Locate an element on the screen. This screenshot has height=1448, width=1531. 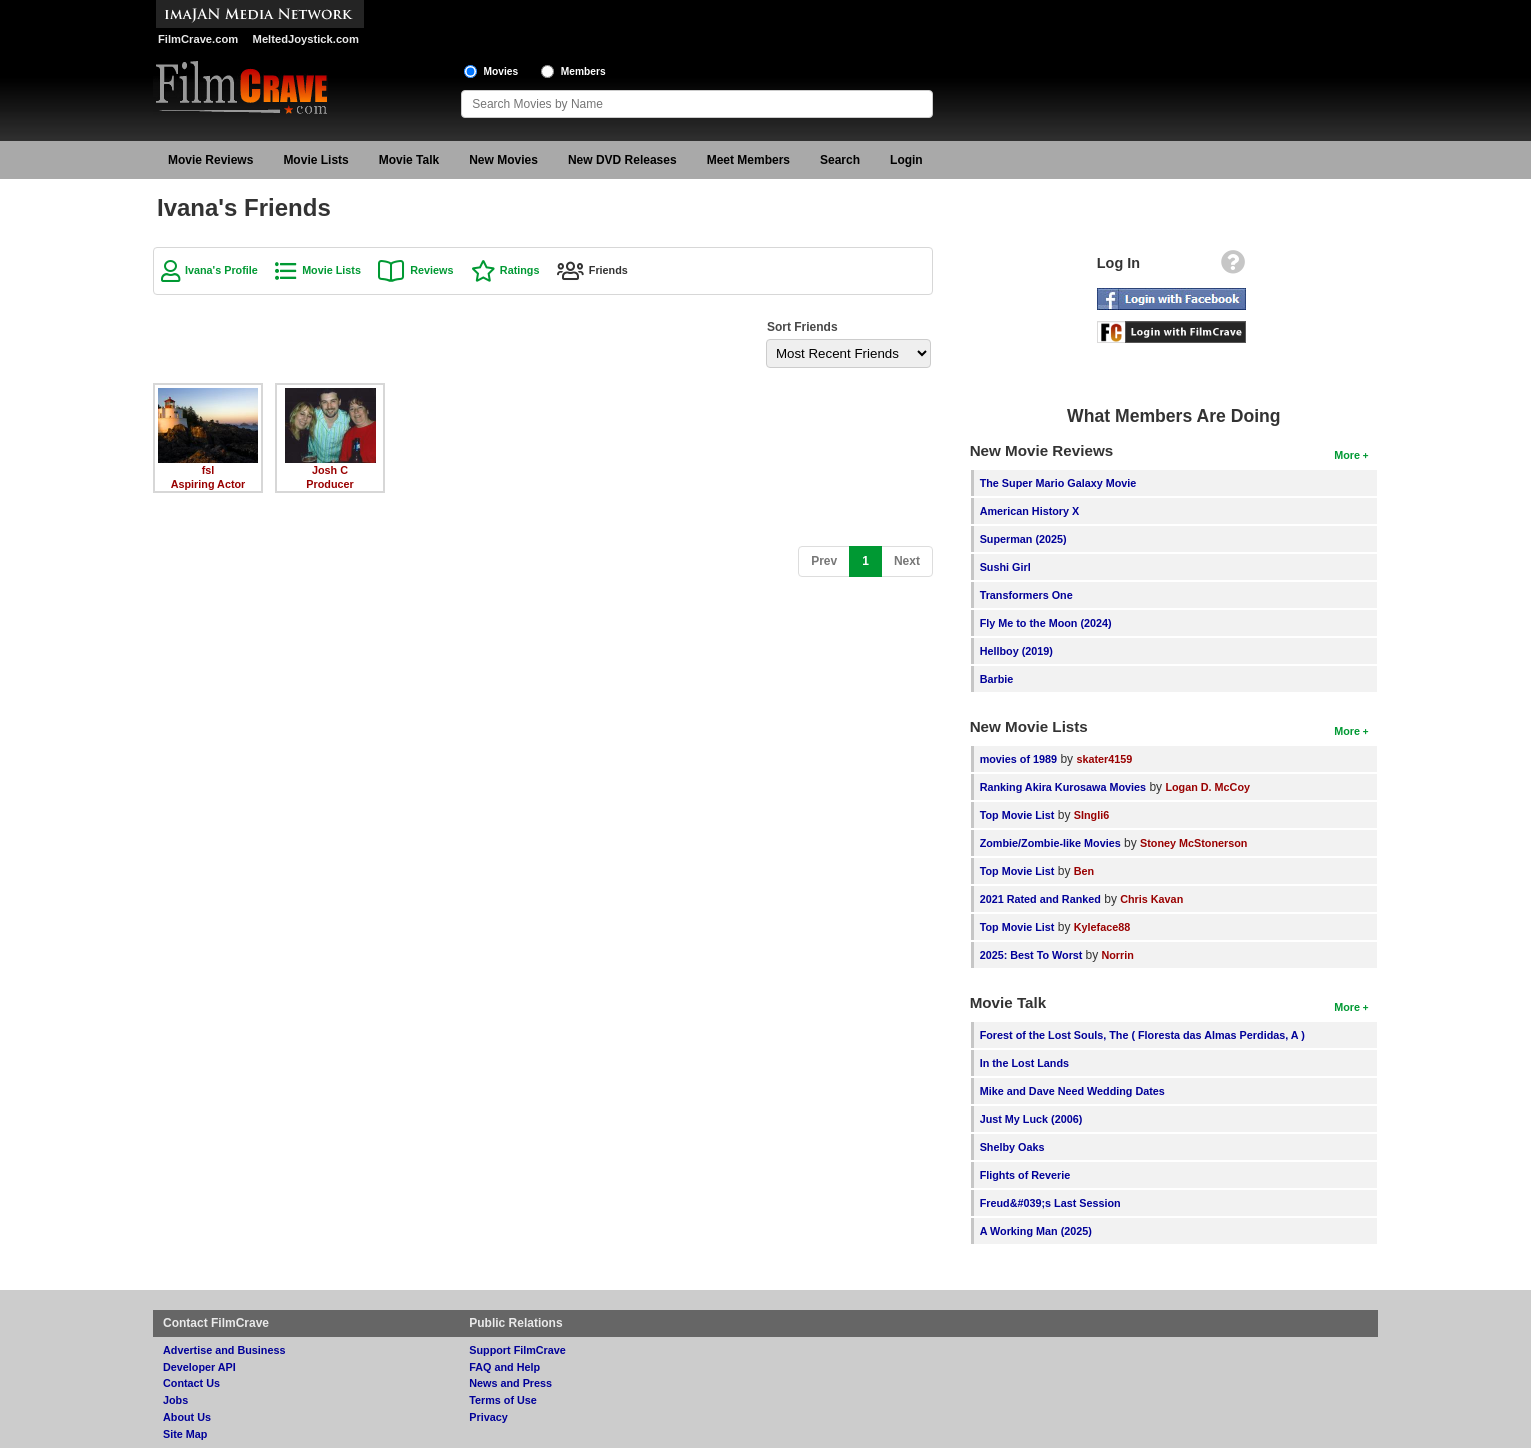
Ratings is located at coordinates (520, 270).